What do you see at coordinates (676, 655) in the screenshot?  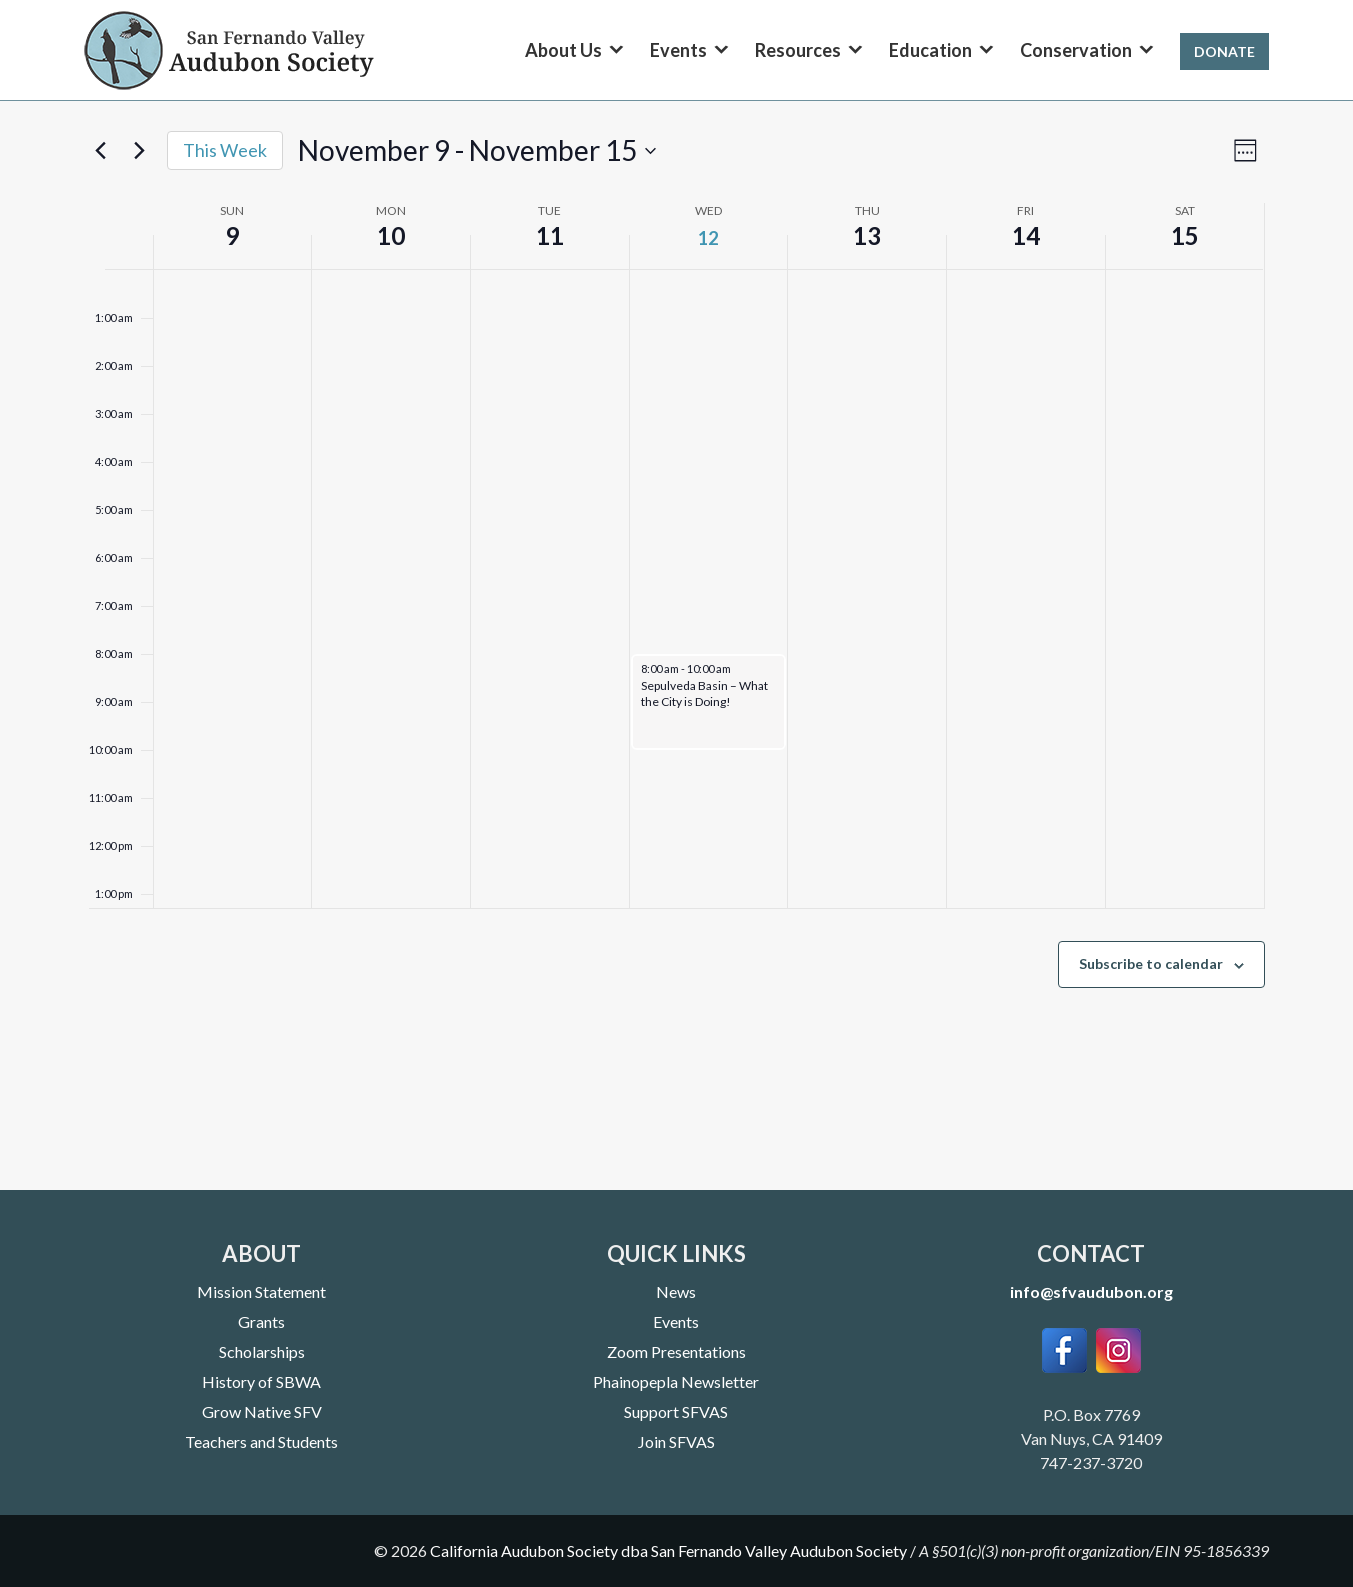 I see `[main]` at bounding box center [676, 655].